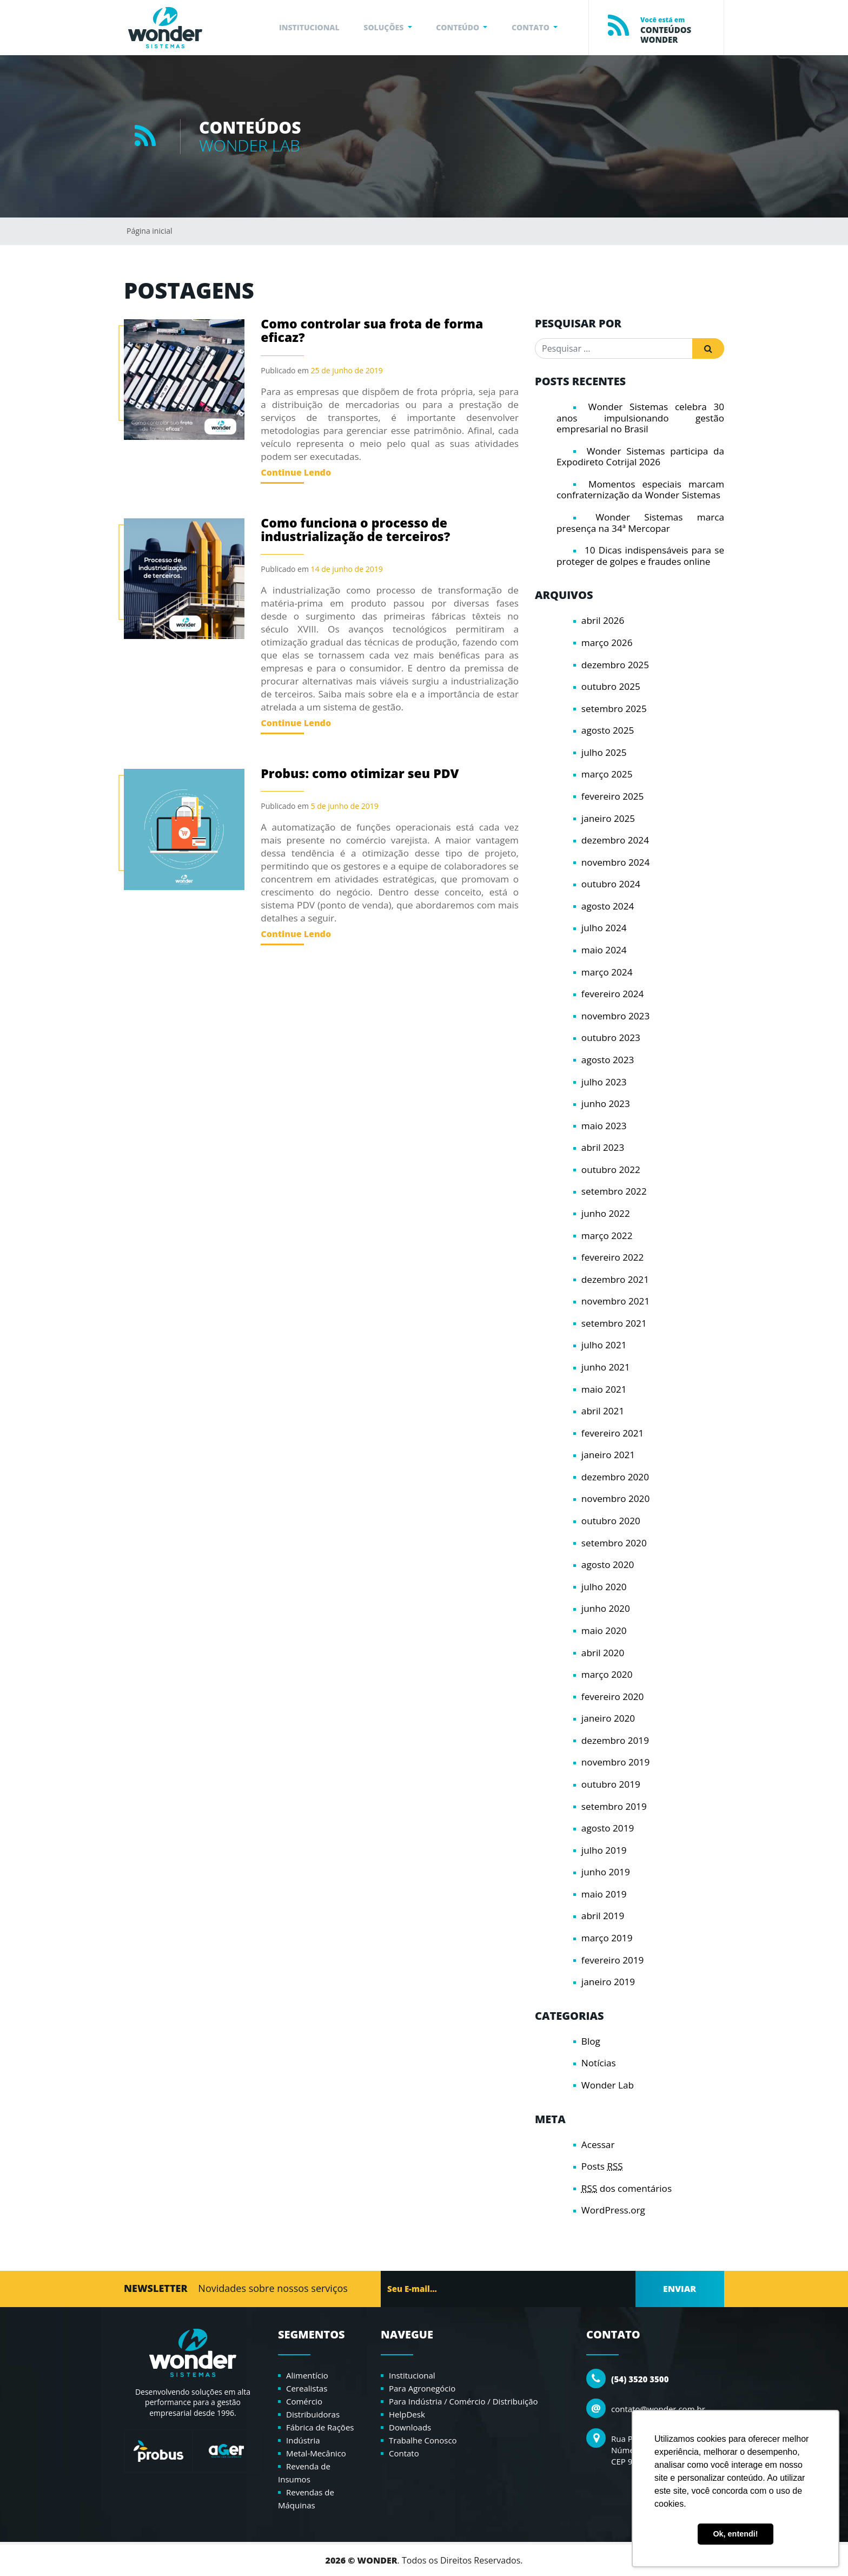 The image size is (848, 2576). What do you see at coordinates (303, 2440) in the screenshot?
I see `Indústria` at bounding box center [303, 2440].